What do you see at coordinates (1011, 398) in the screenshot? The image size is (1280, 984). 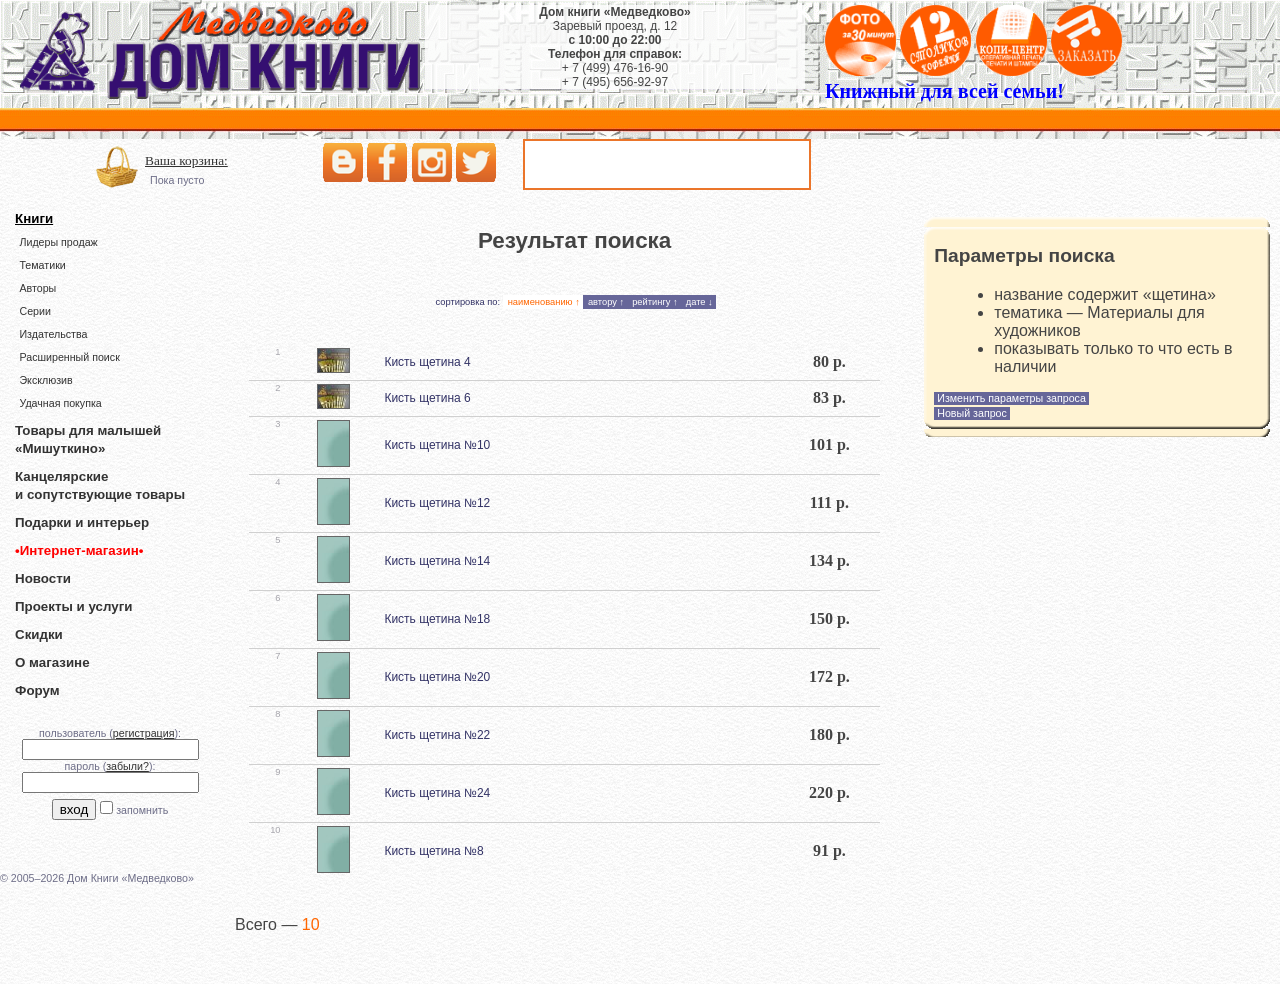 I see `Изменить параметры запроса` at bounding box center [1011, 398].